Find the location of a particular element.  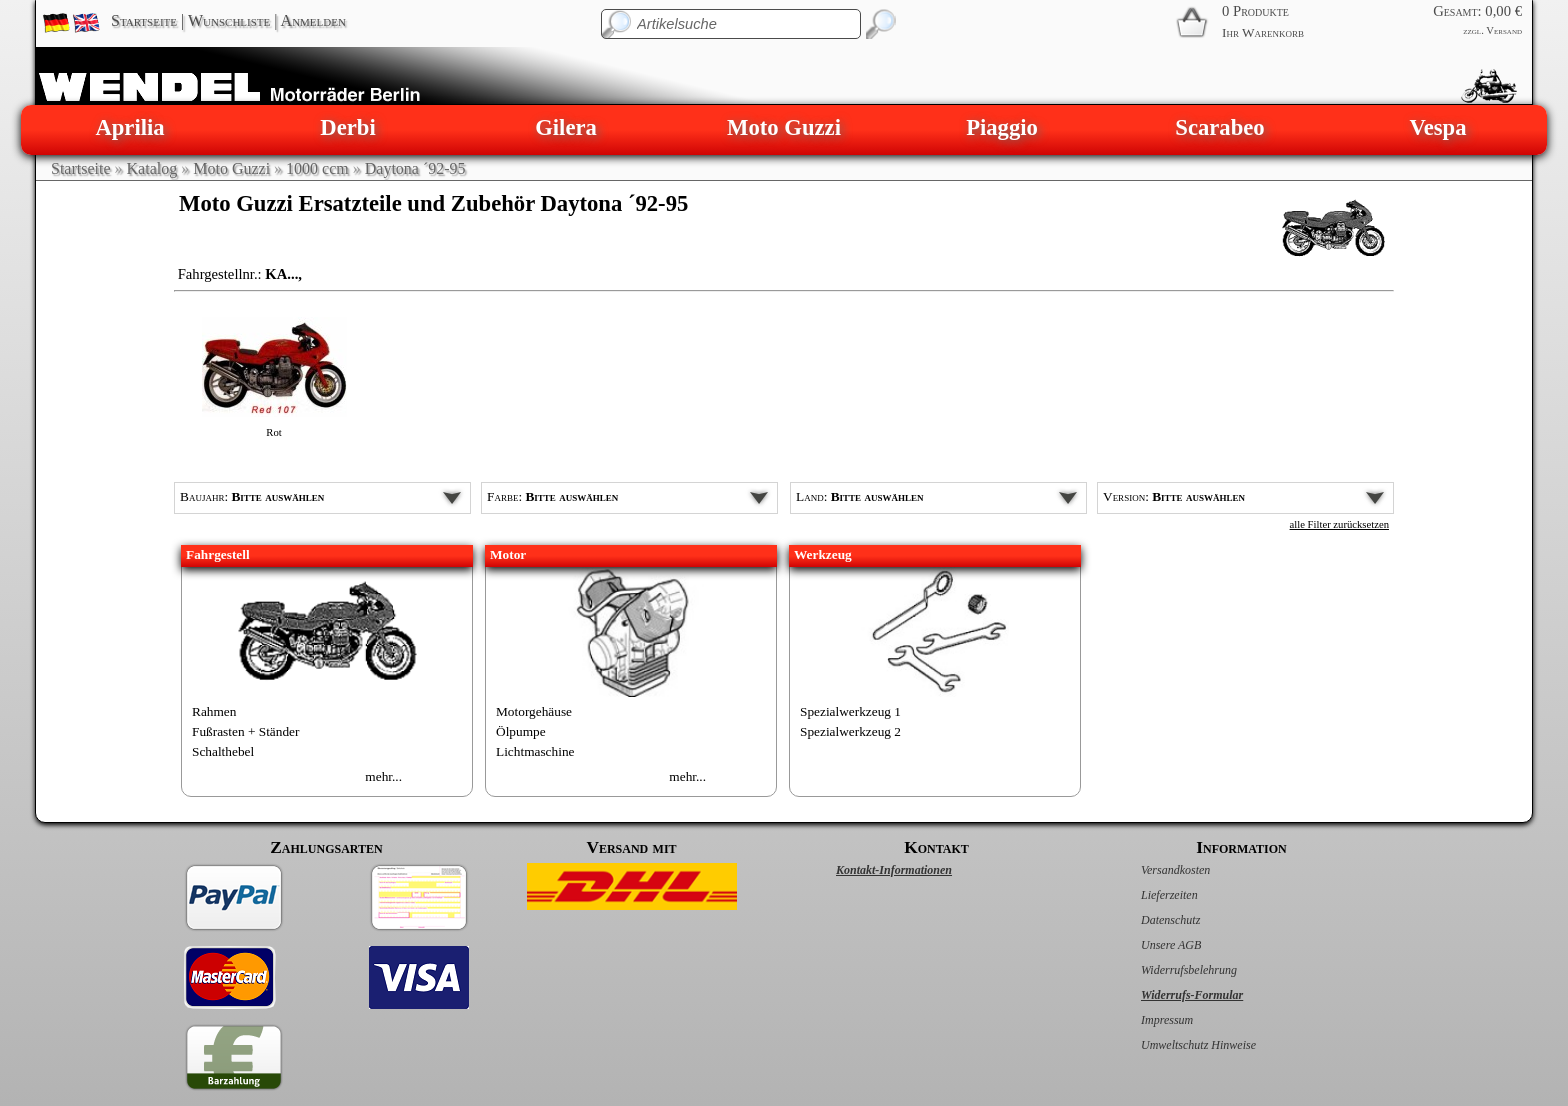

Aprilia is located at coordinates (129, 127).